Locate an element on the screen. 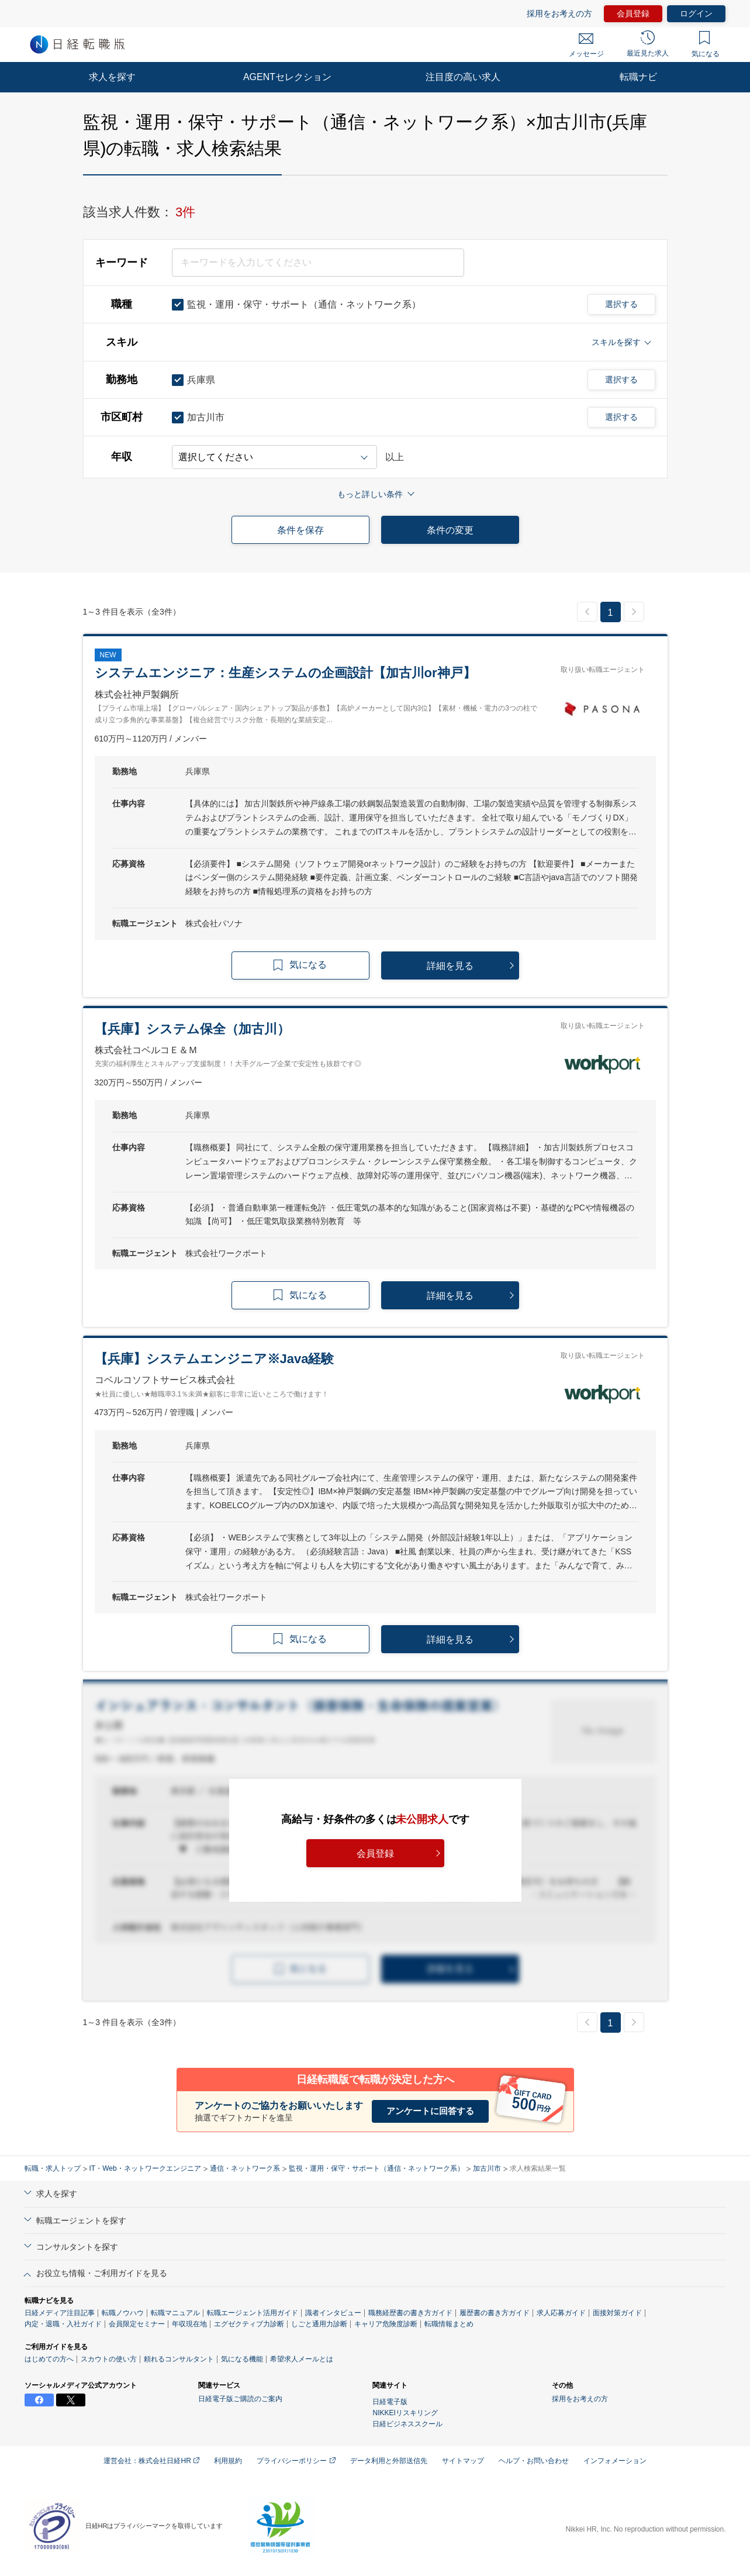 The width and height of the screenshot is (750, 2576). 履歴書の書き方ガイド is located at coordinates (494, 2313).